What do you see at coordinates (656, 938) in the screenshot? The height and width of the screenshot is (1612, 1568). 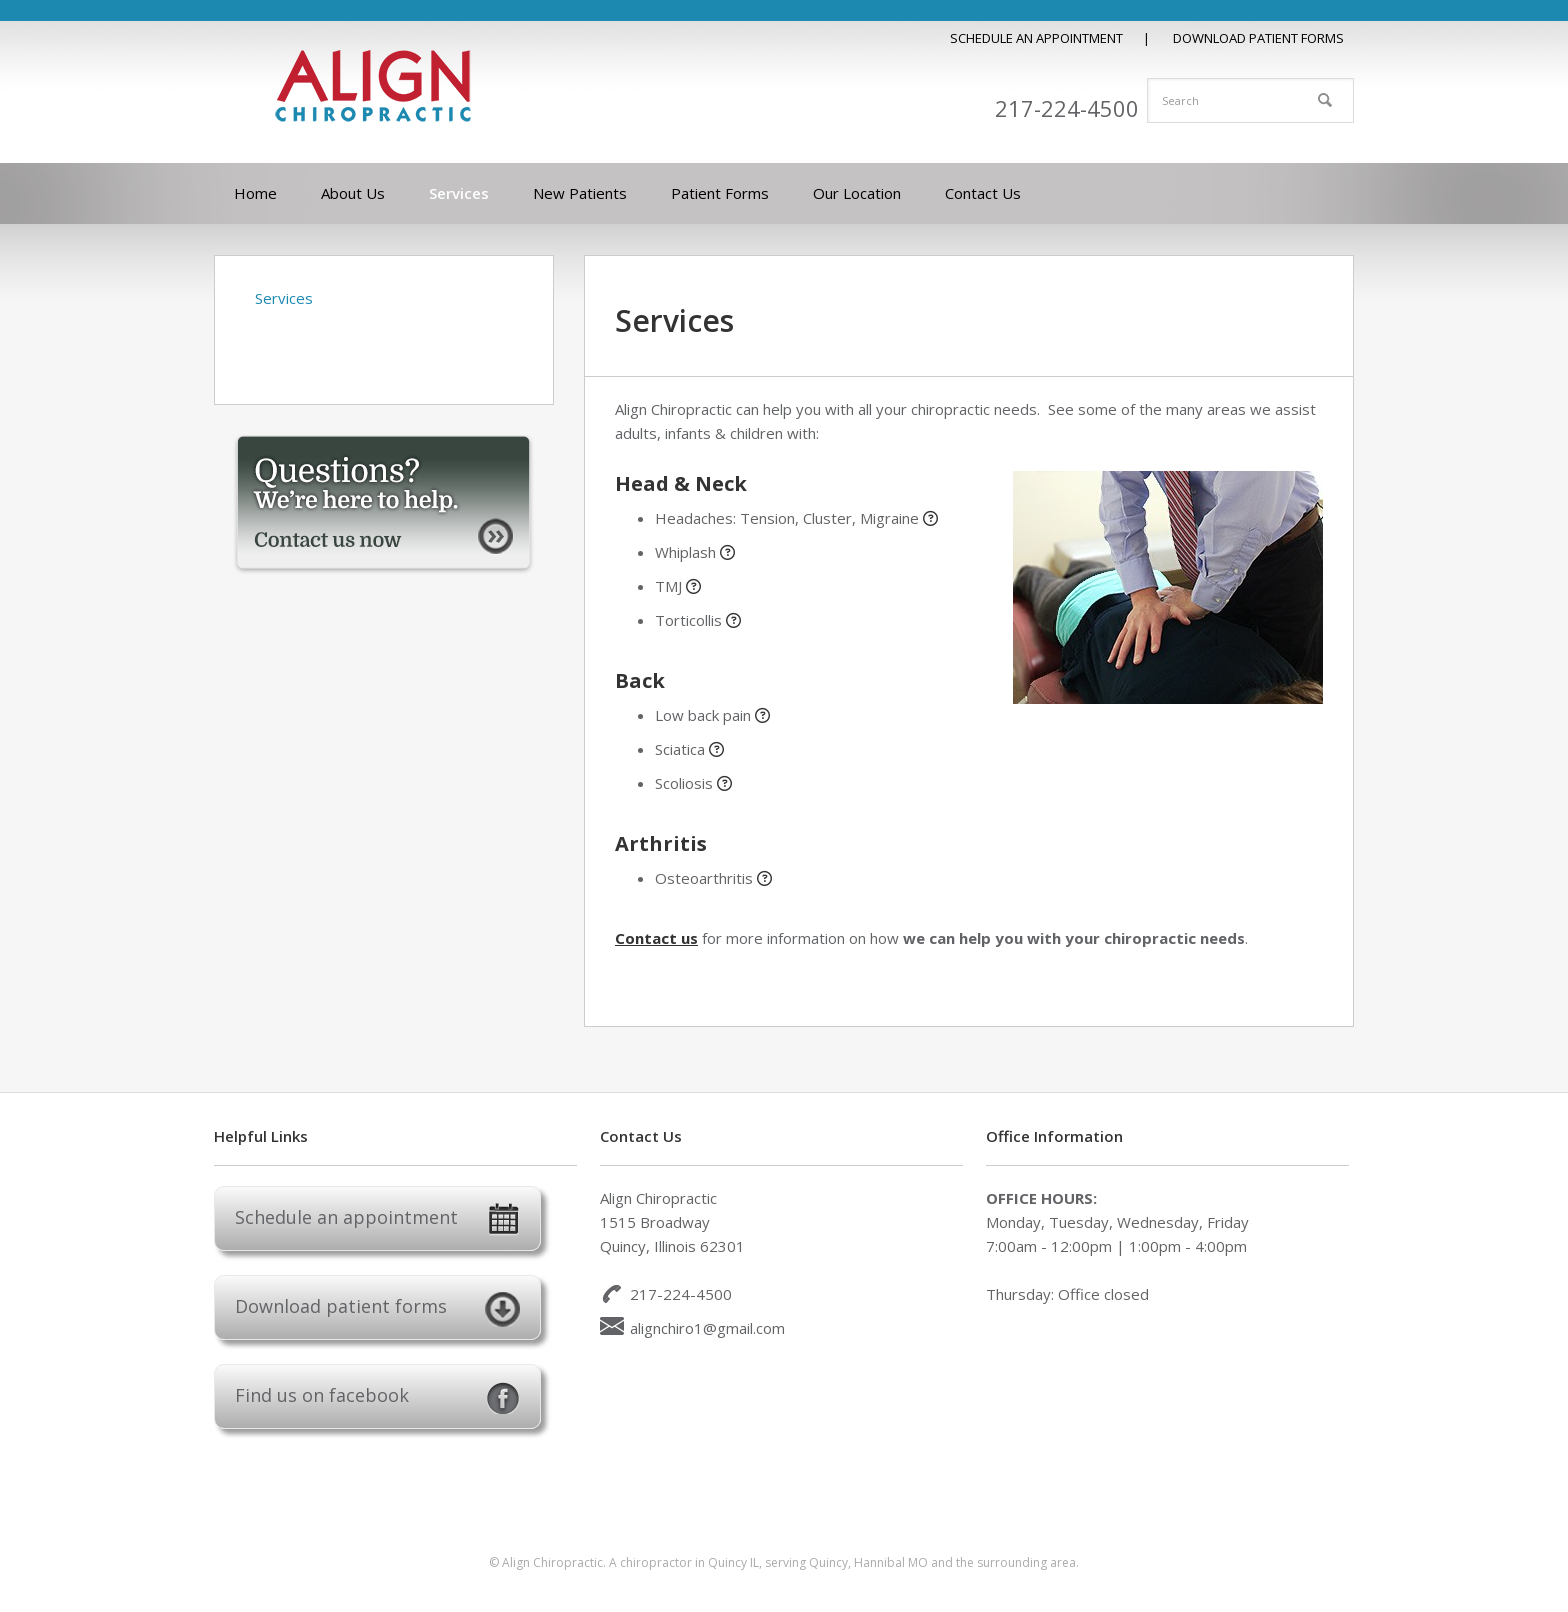 I see `Contact us` at bounding box center [656, 938].